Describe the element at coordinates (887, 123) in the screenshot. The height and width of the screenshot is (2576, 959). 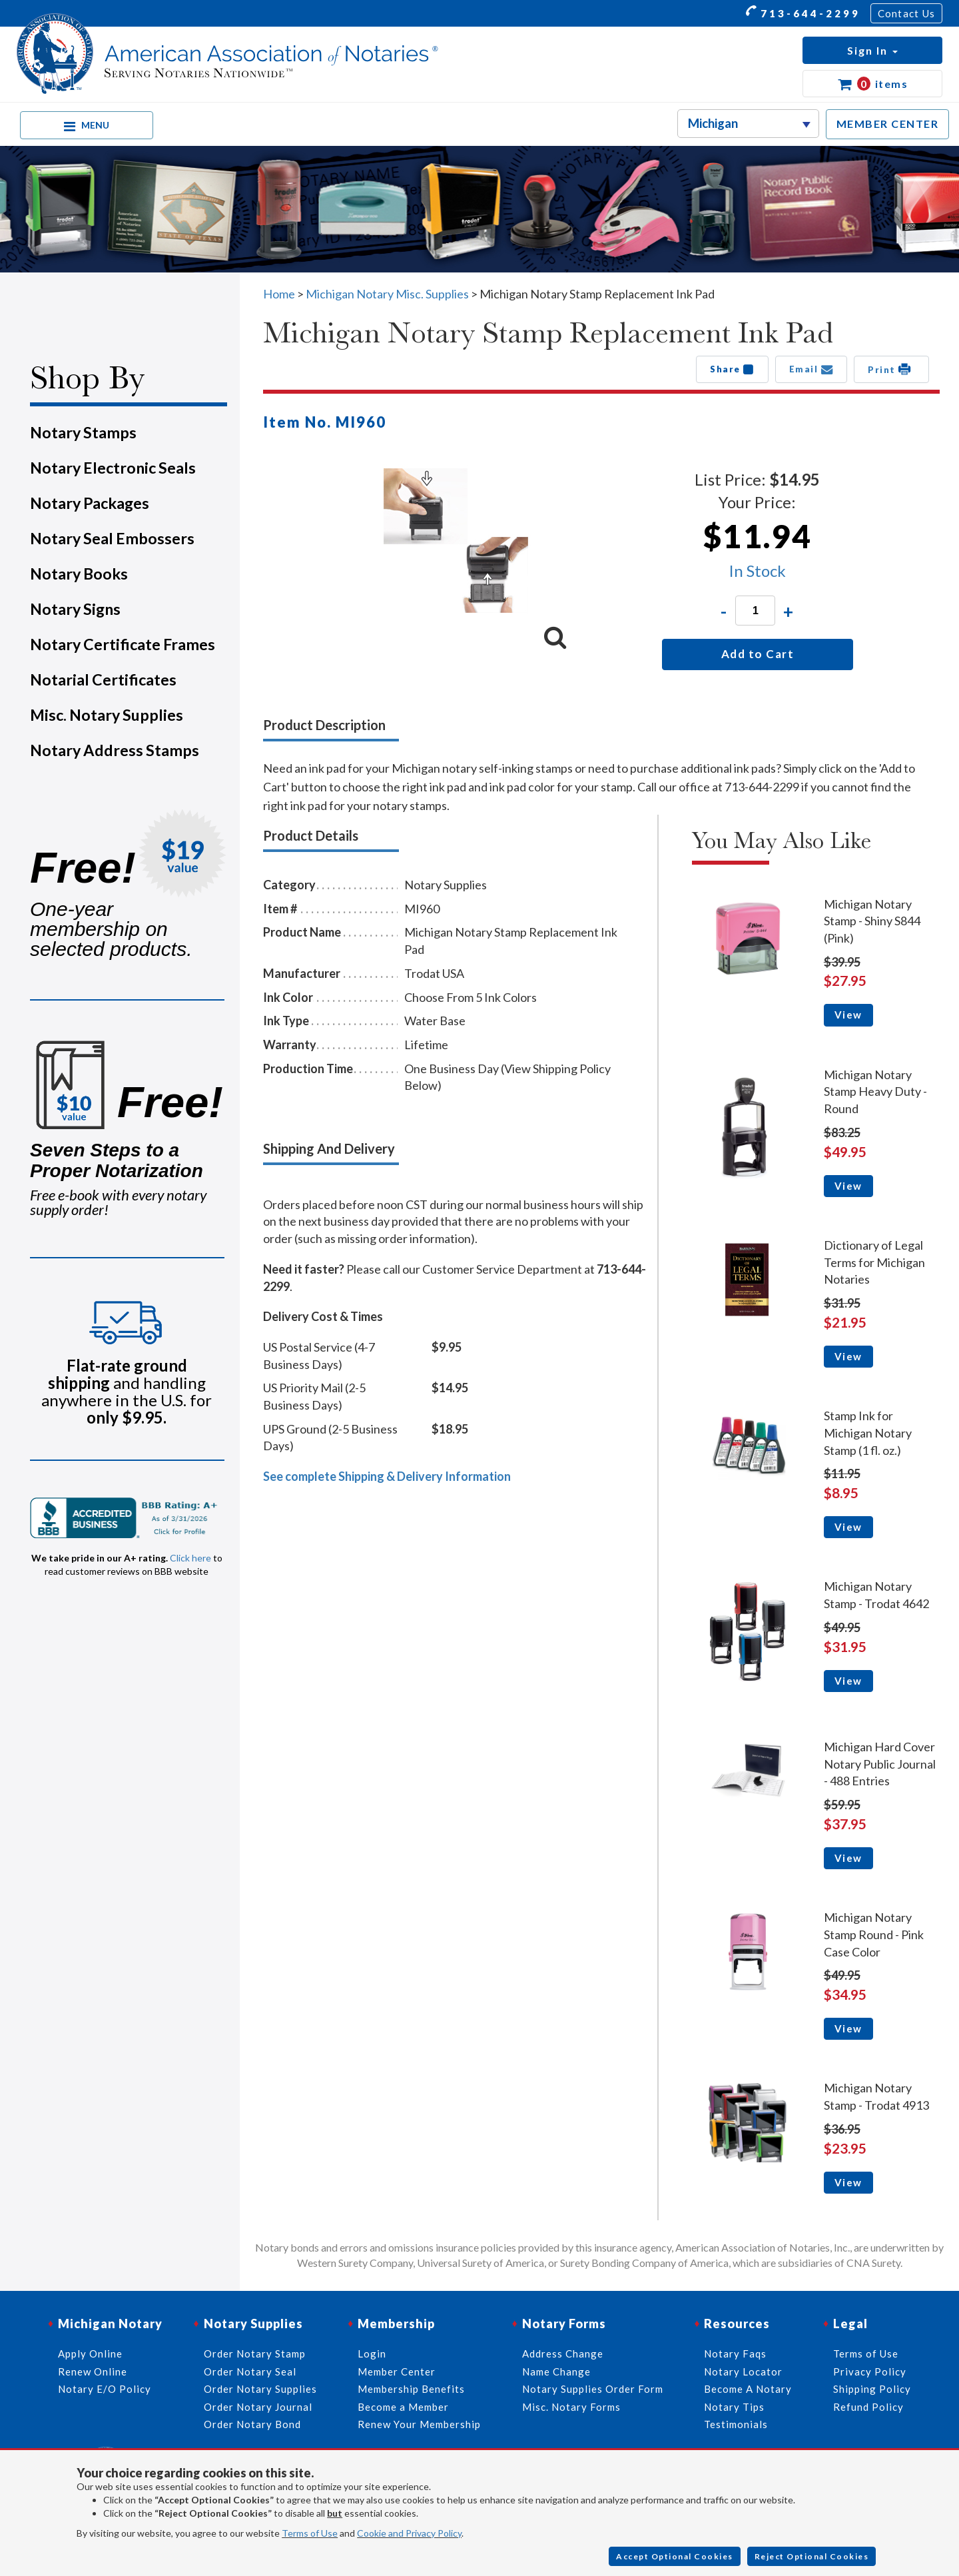
I see `MEMBER CENTER` at that location.